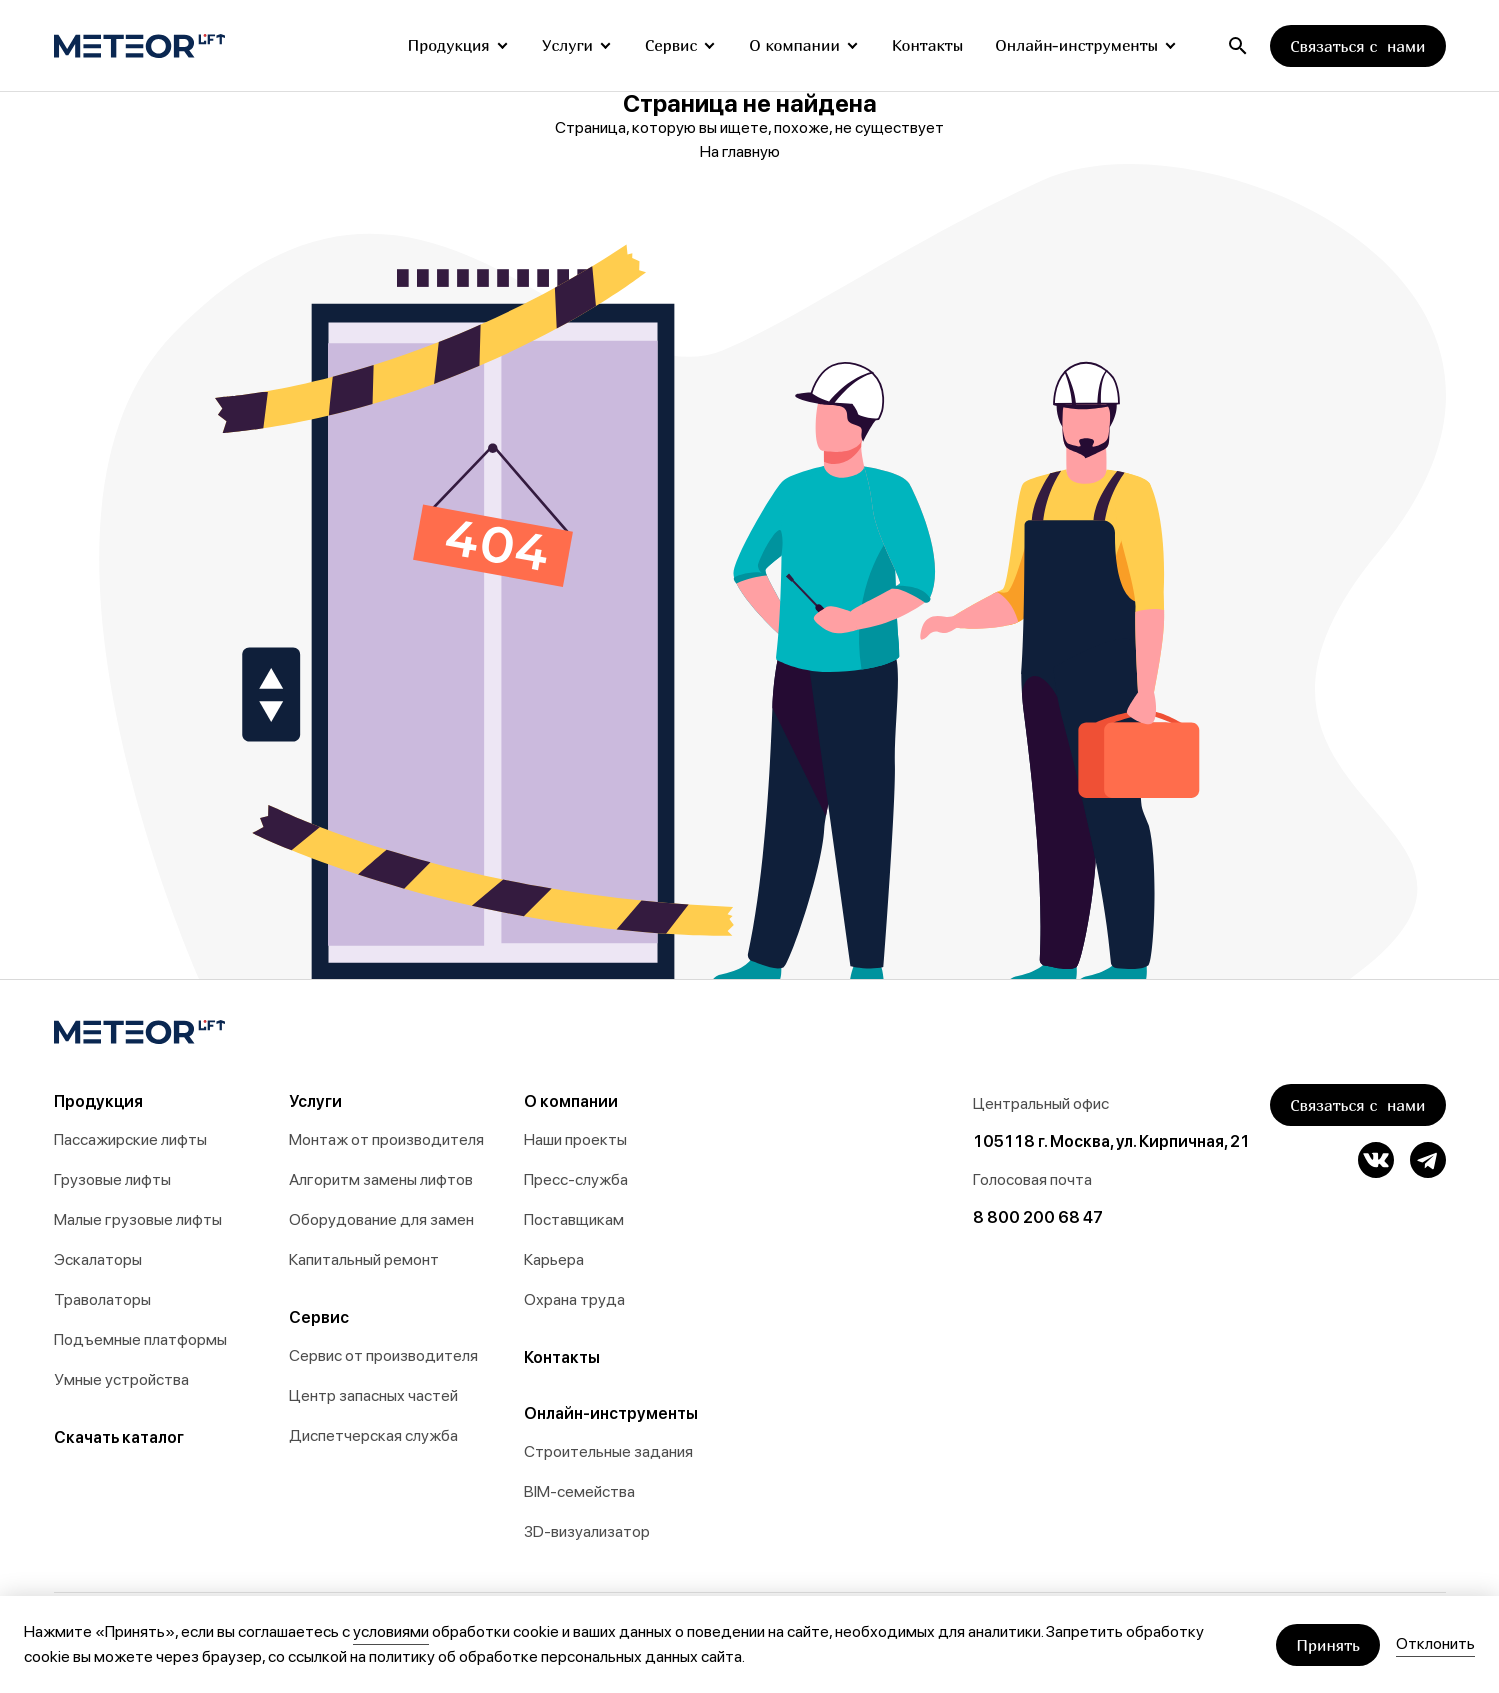  What do you see at coordinates (381, 1219) in the screenshot?
I see `Оборудование для замен` at bounding box center [381, 1219].